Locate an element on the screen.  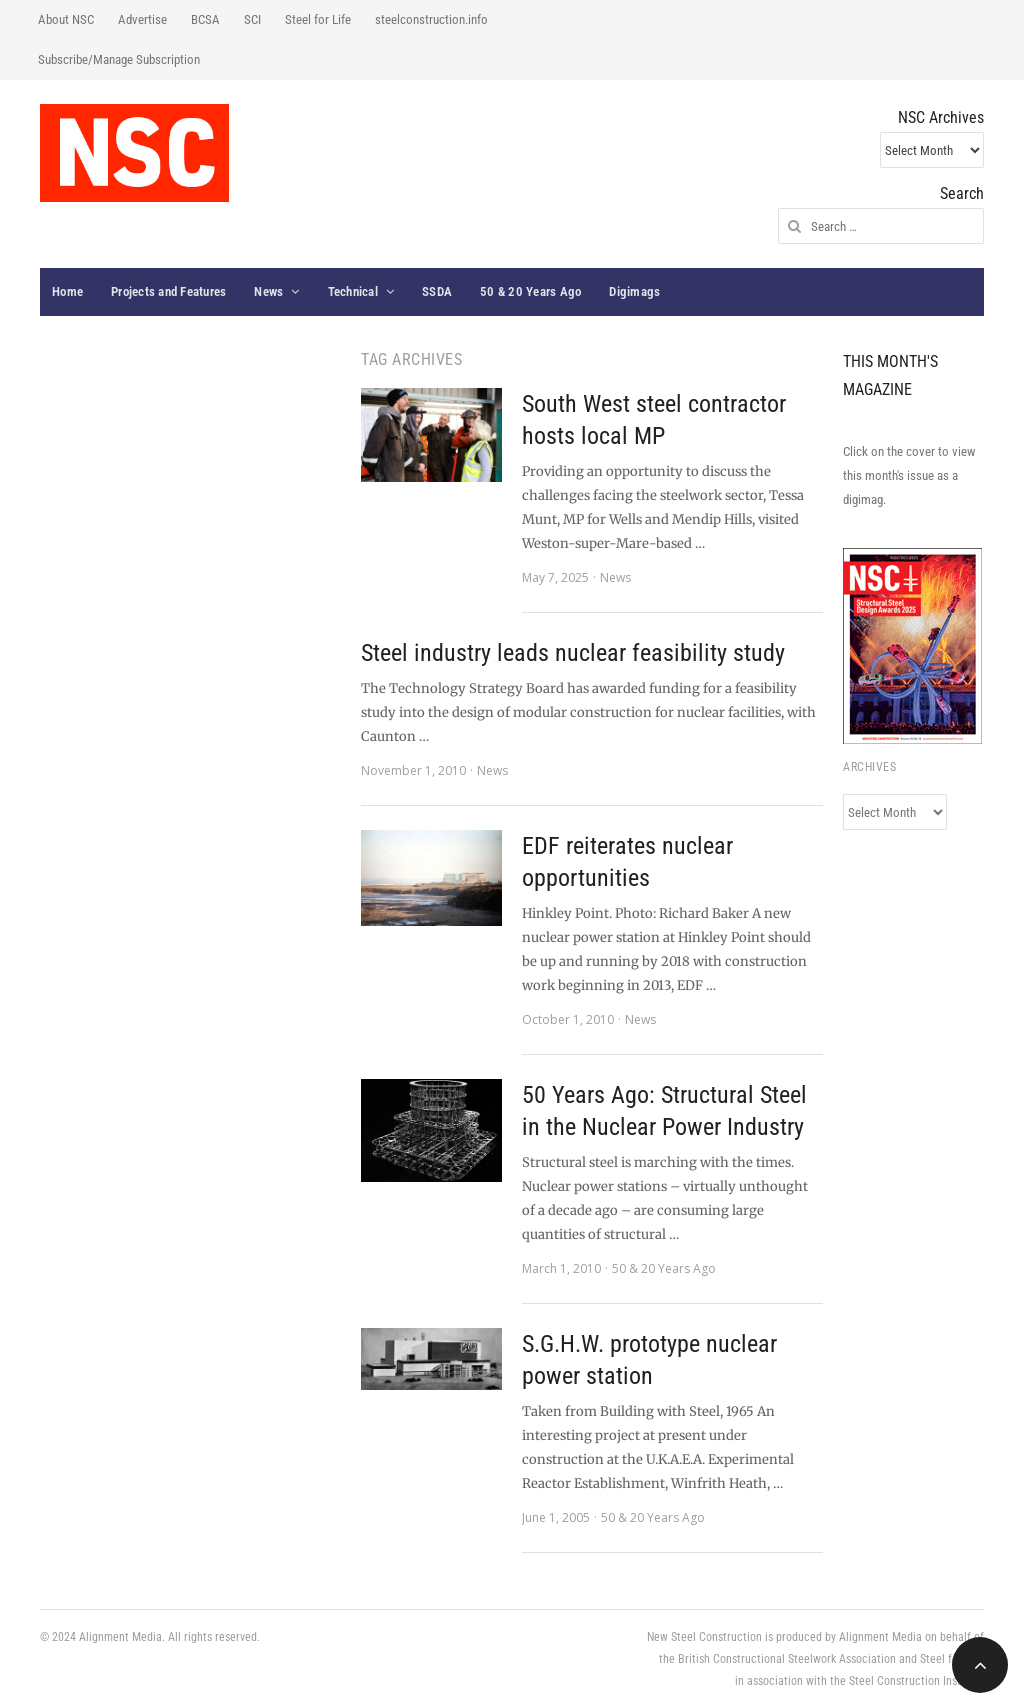
Digimags is located at coordinates (634, 291).